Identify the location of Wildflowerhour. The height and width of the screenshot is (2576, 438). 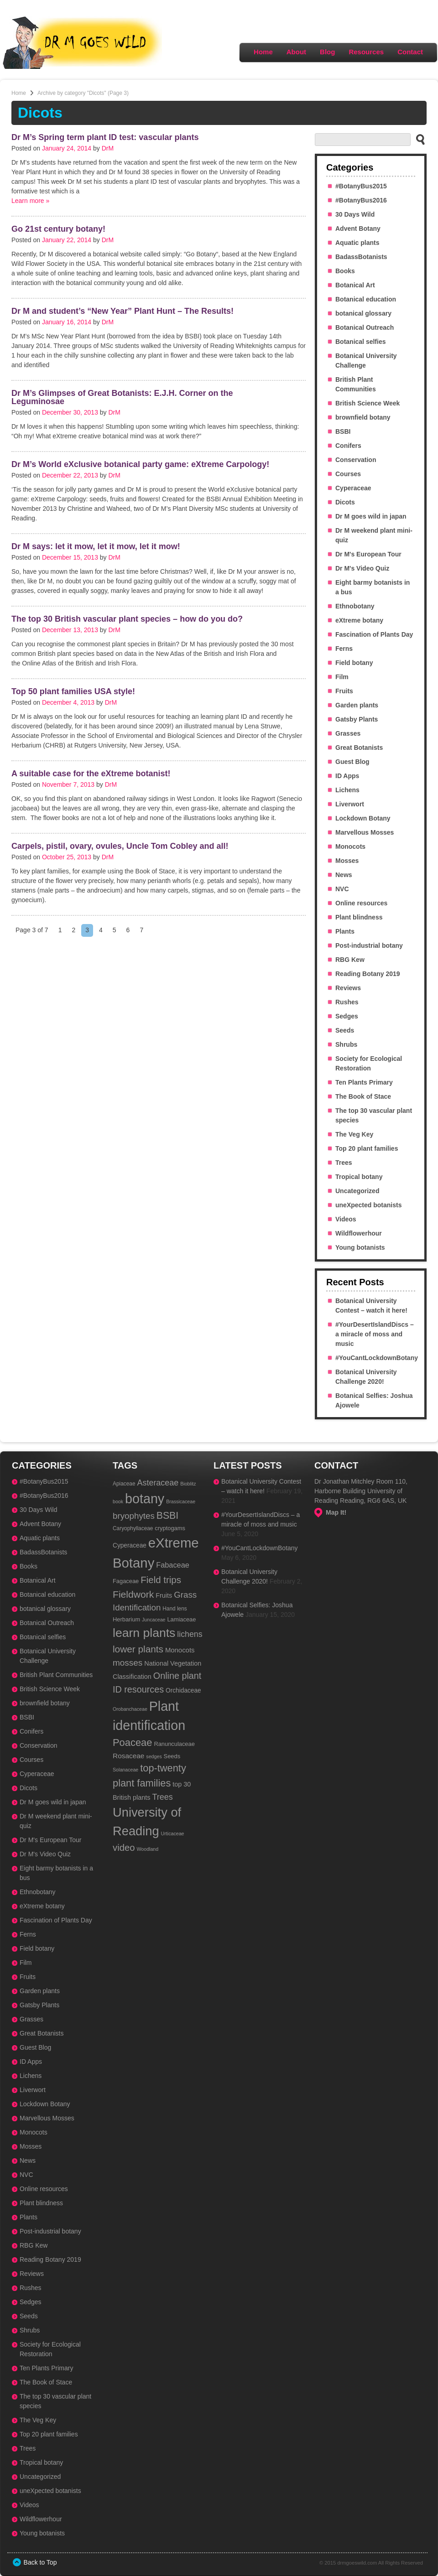
(358, 1233).